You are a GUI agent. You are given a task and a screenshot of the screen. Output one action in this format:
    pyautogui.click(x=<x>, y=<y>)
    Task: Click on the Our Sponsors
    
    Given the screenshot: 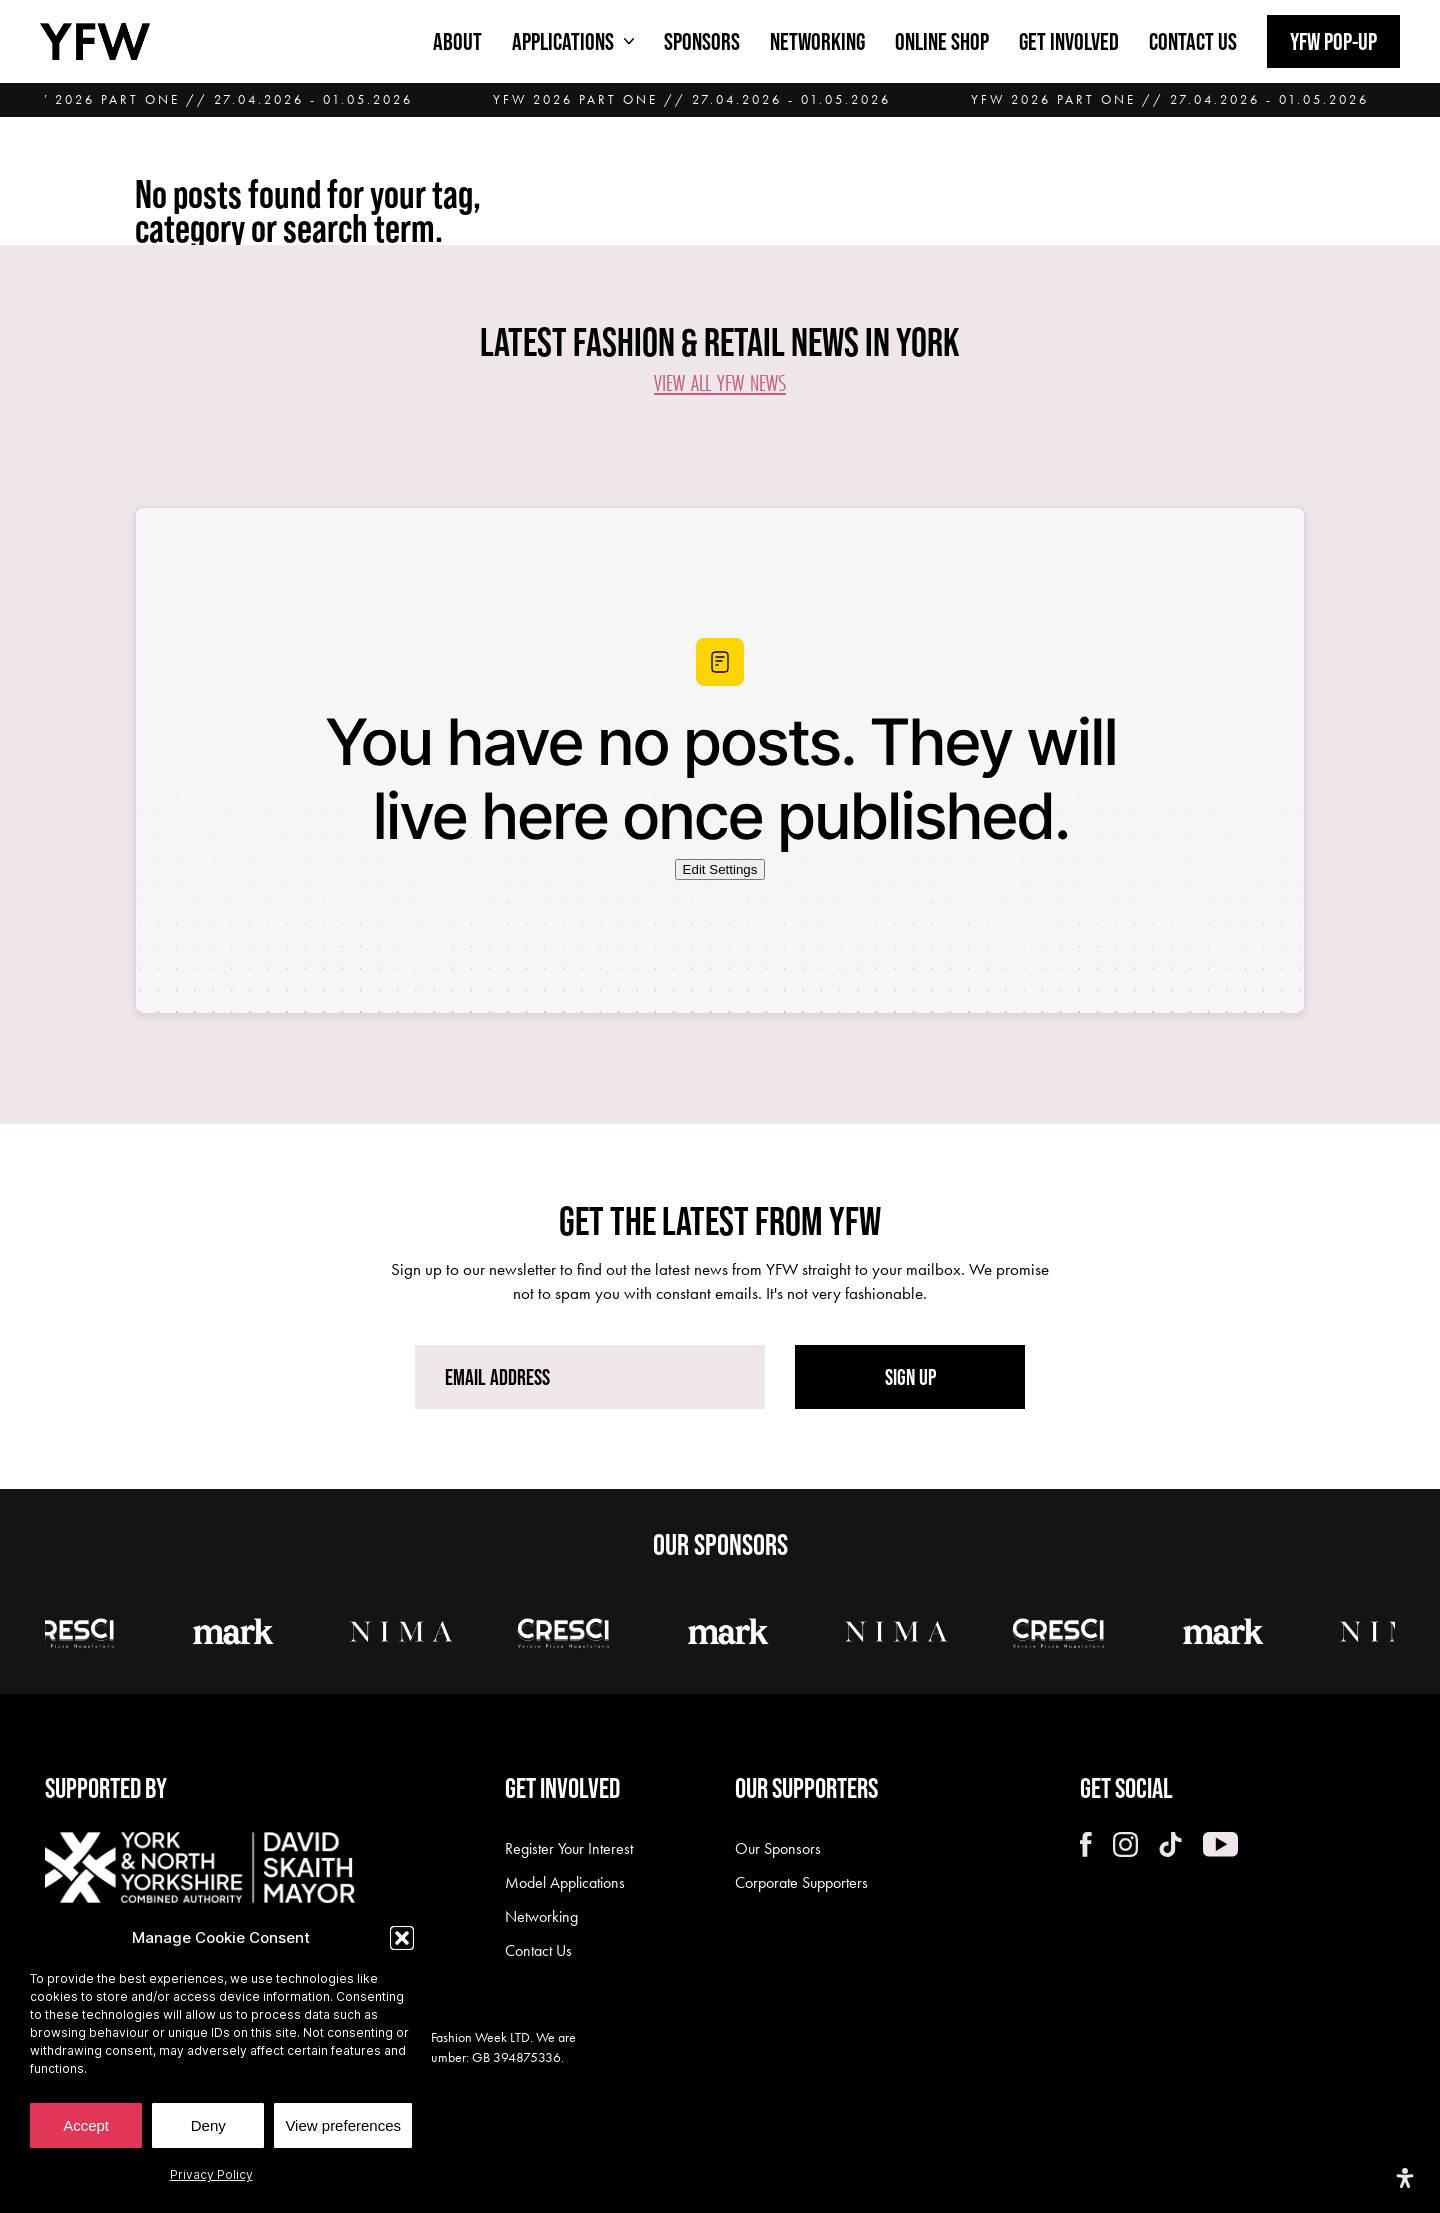 What is the action you would take?
    pyautogui.click(x=778, y=1848)
    